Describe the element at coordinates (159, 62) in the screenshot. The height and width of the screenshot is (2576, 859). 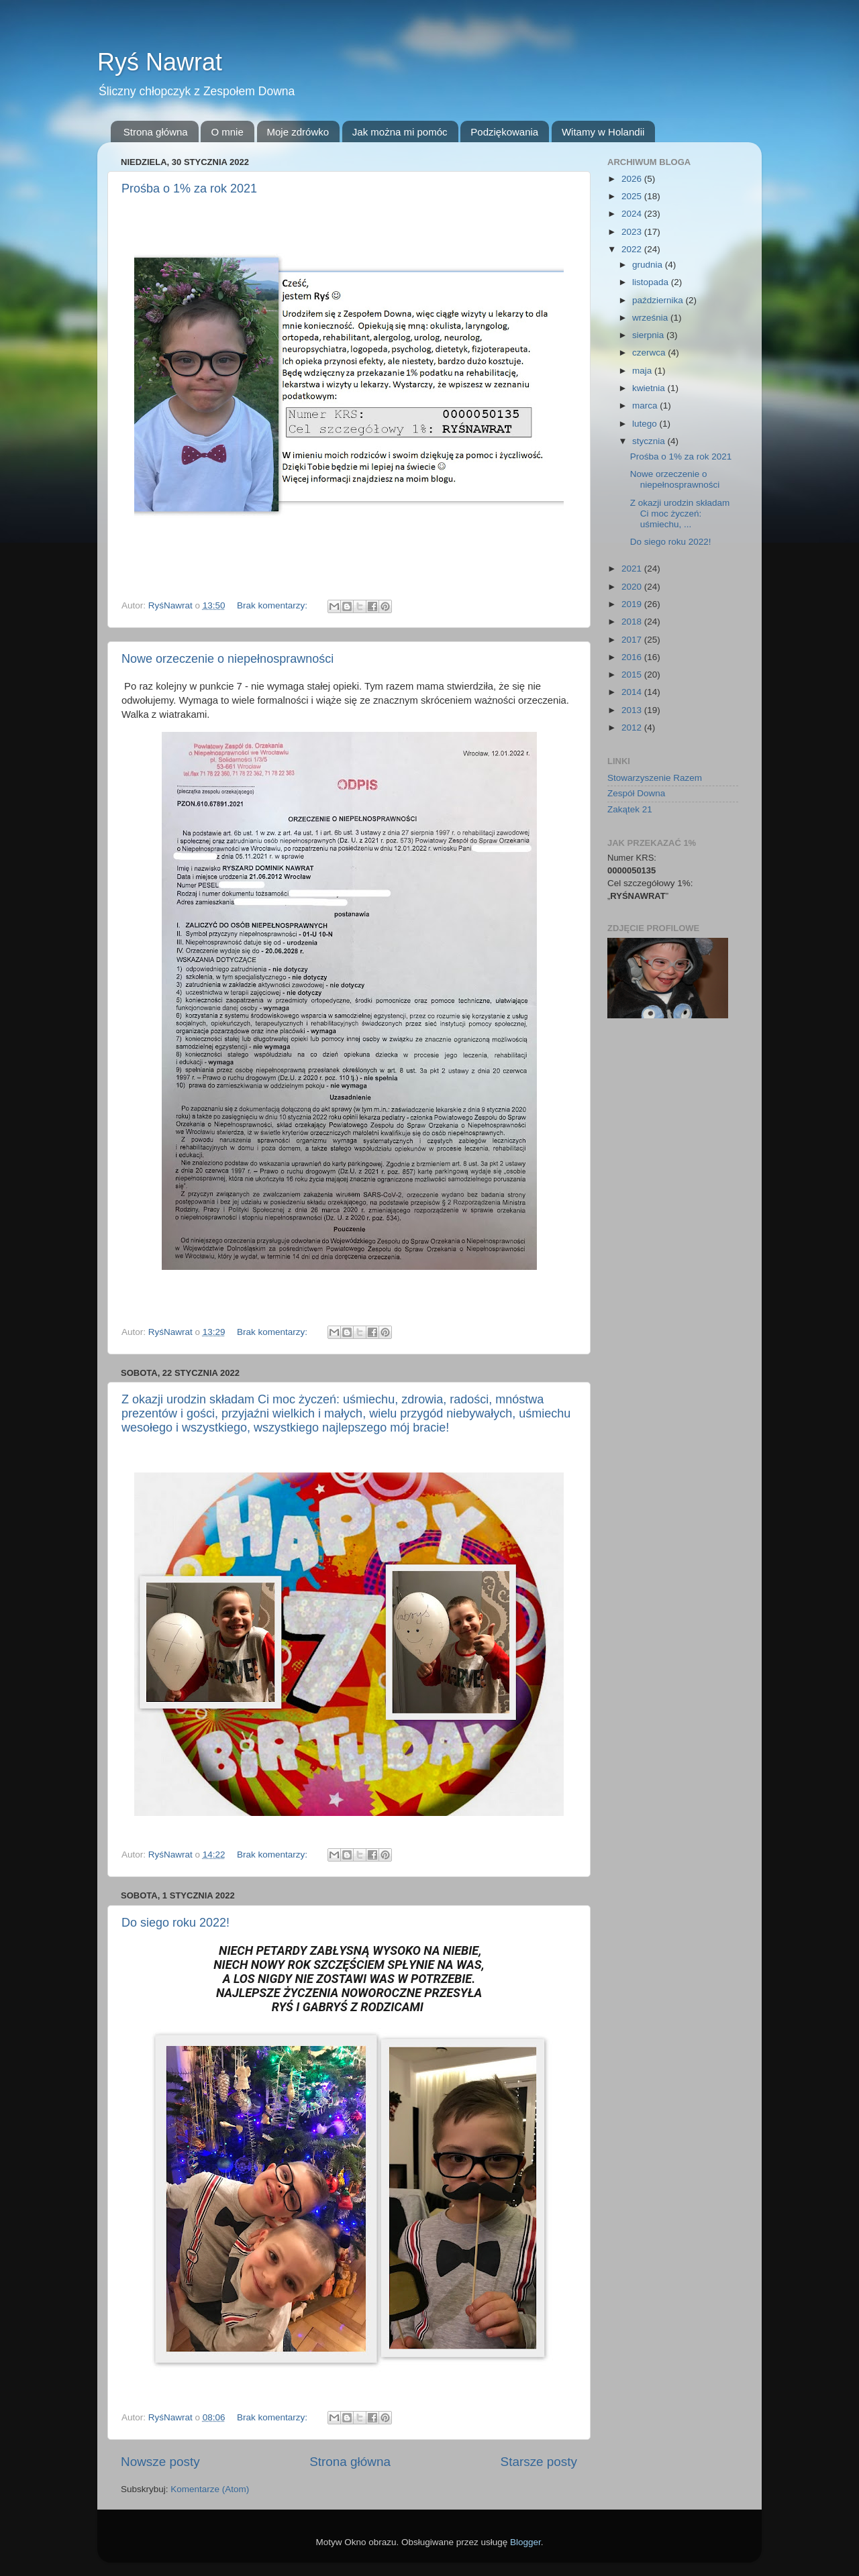
I see `Ryś Nawrat` at that location.